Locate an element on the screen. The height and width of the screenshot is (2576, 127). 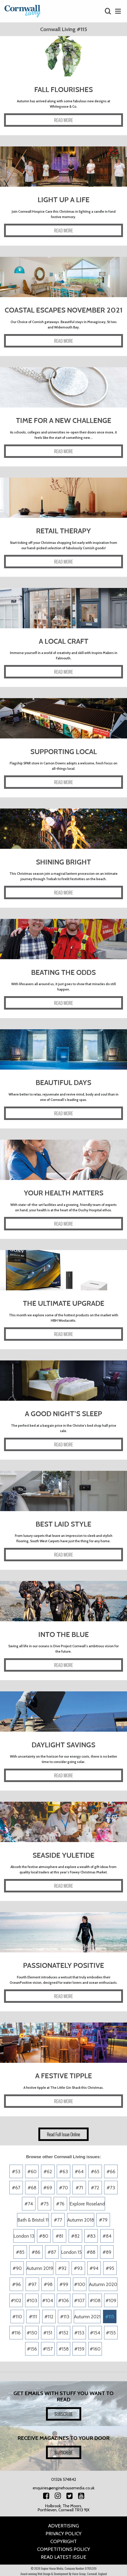
#107 is located at coordinates (79, 2300).